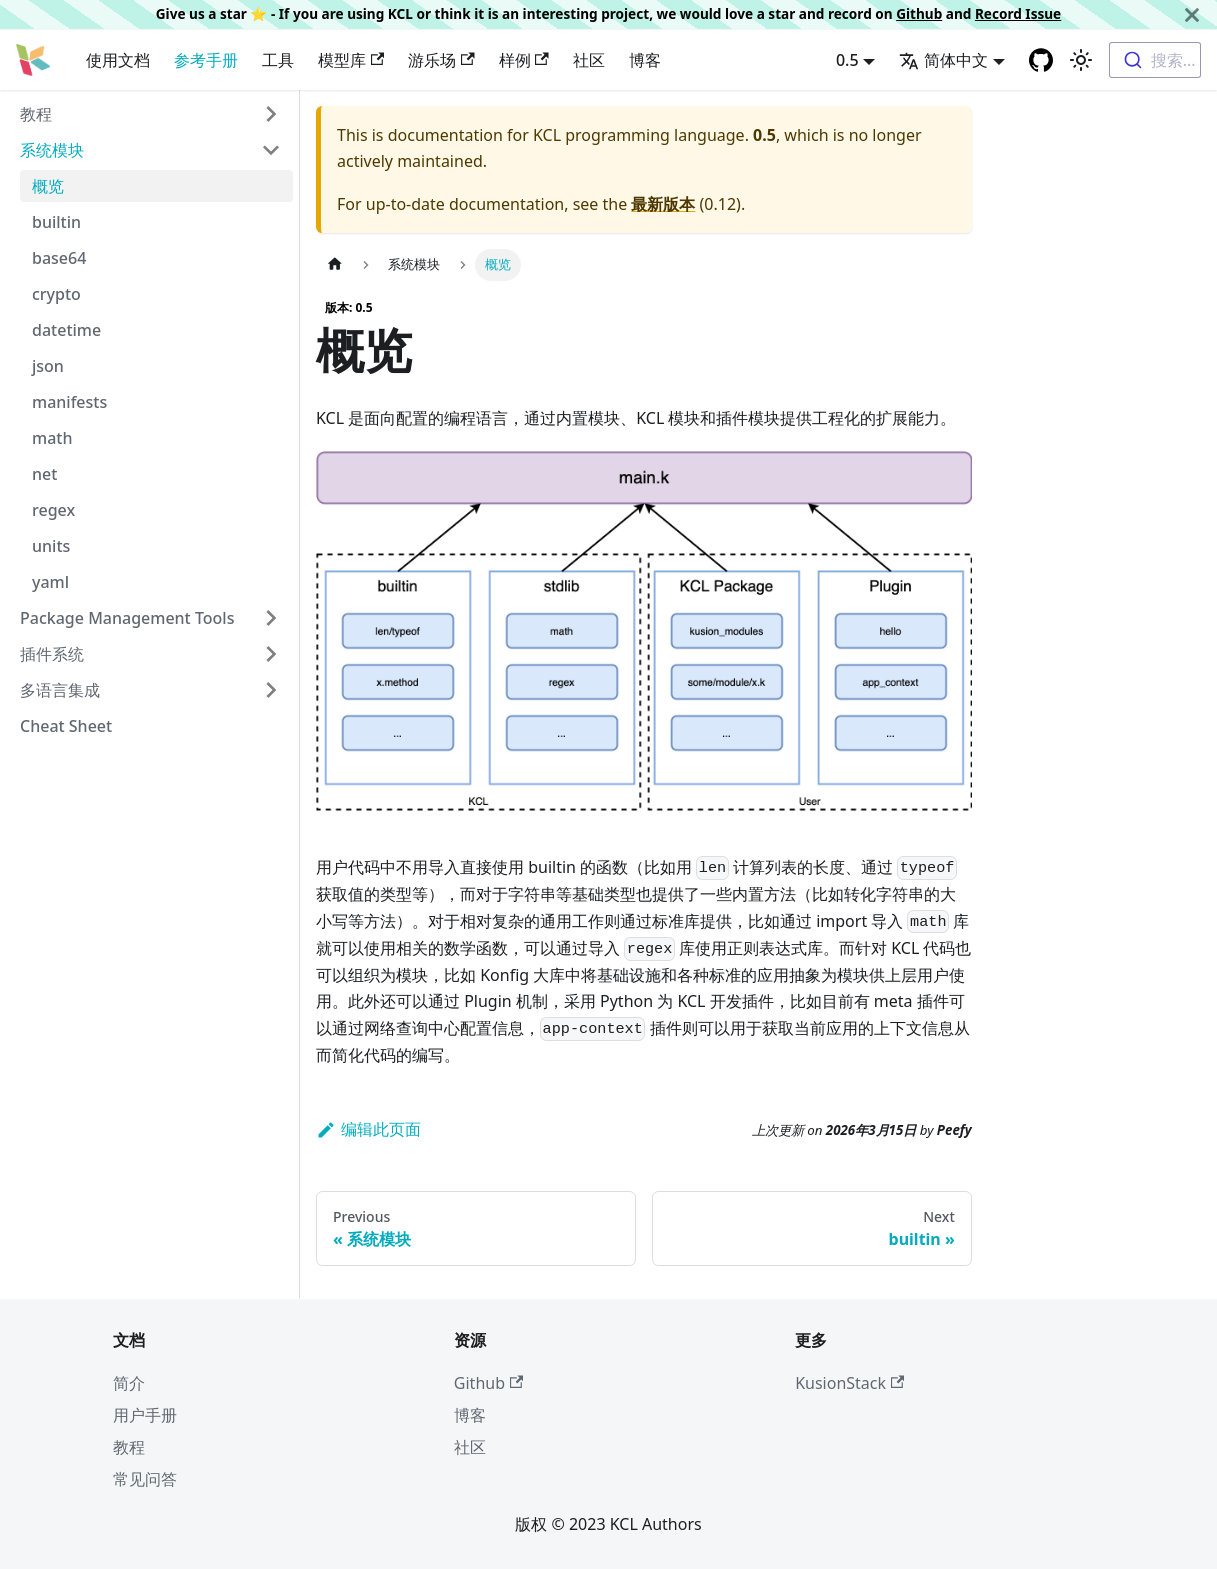  I want to click on 0.5 [button], so click(847, 60).